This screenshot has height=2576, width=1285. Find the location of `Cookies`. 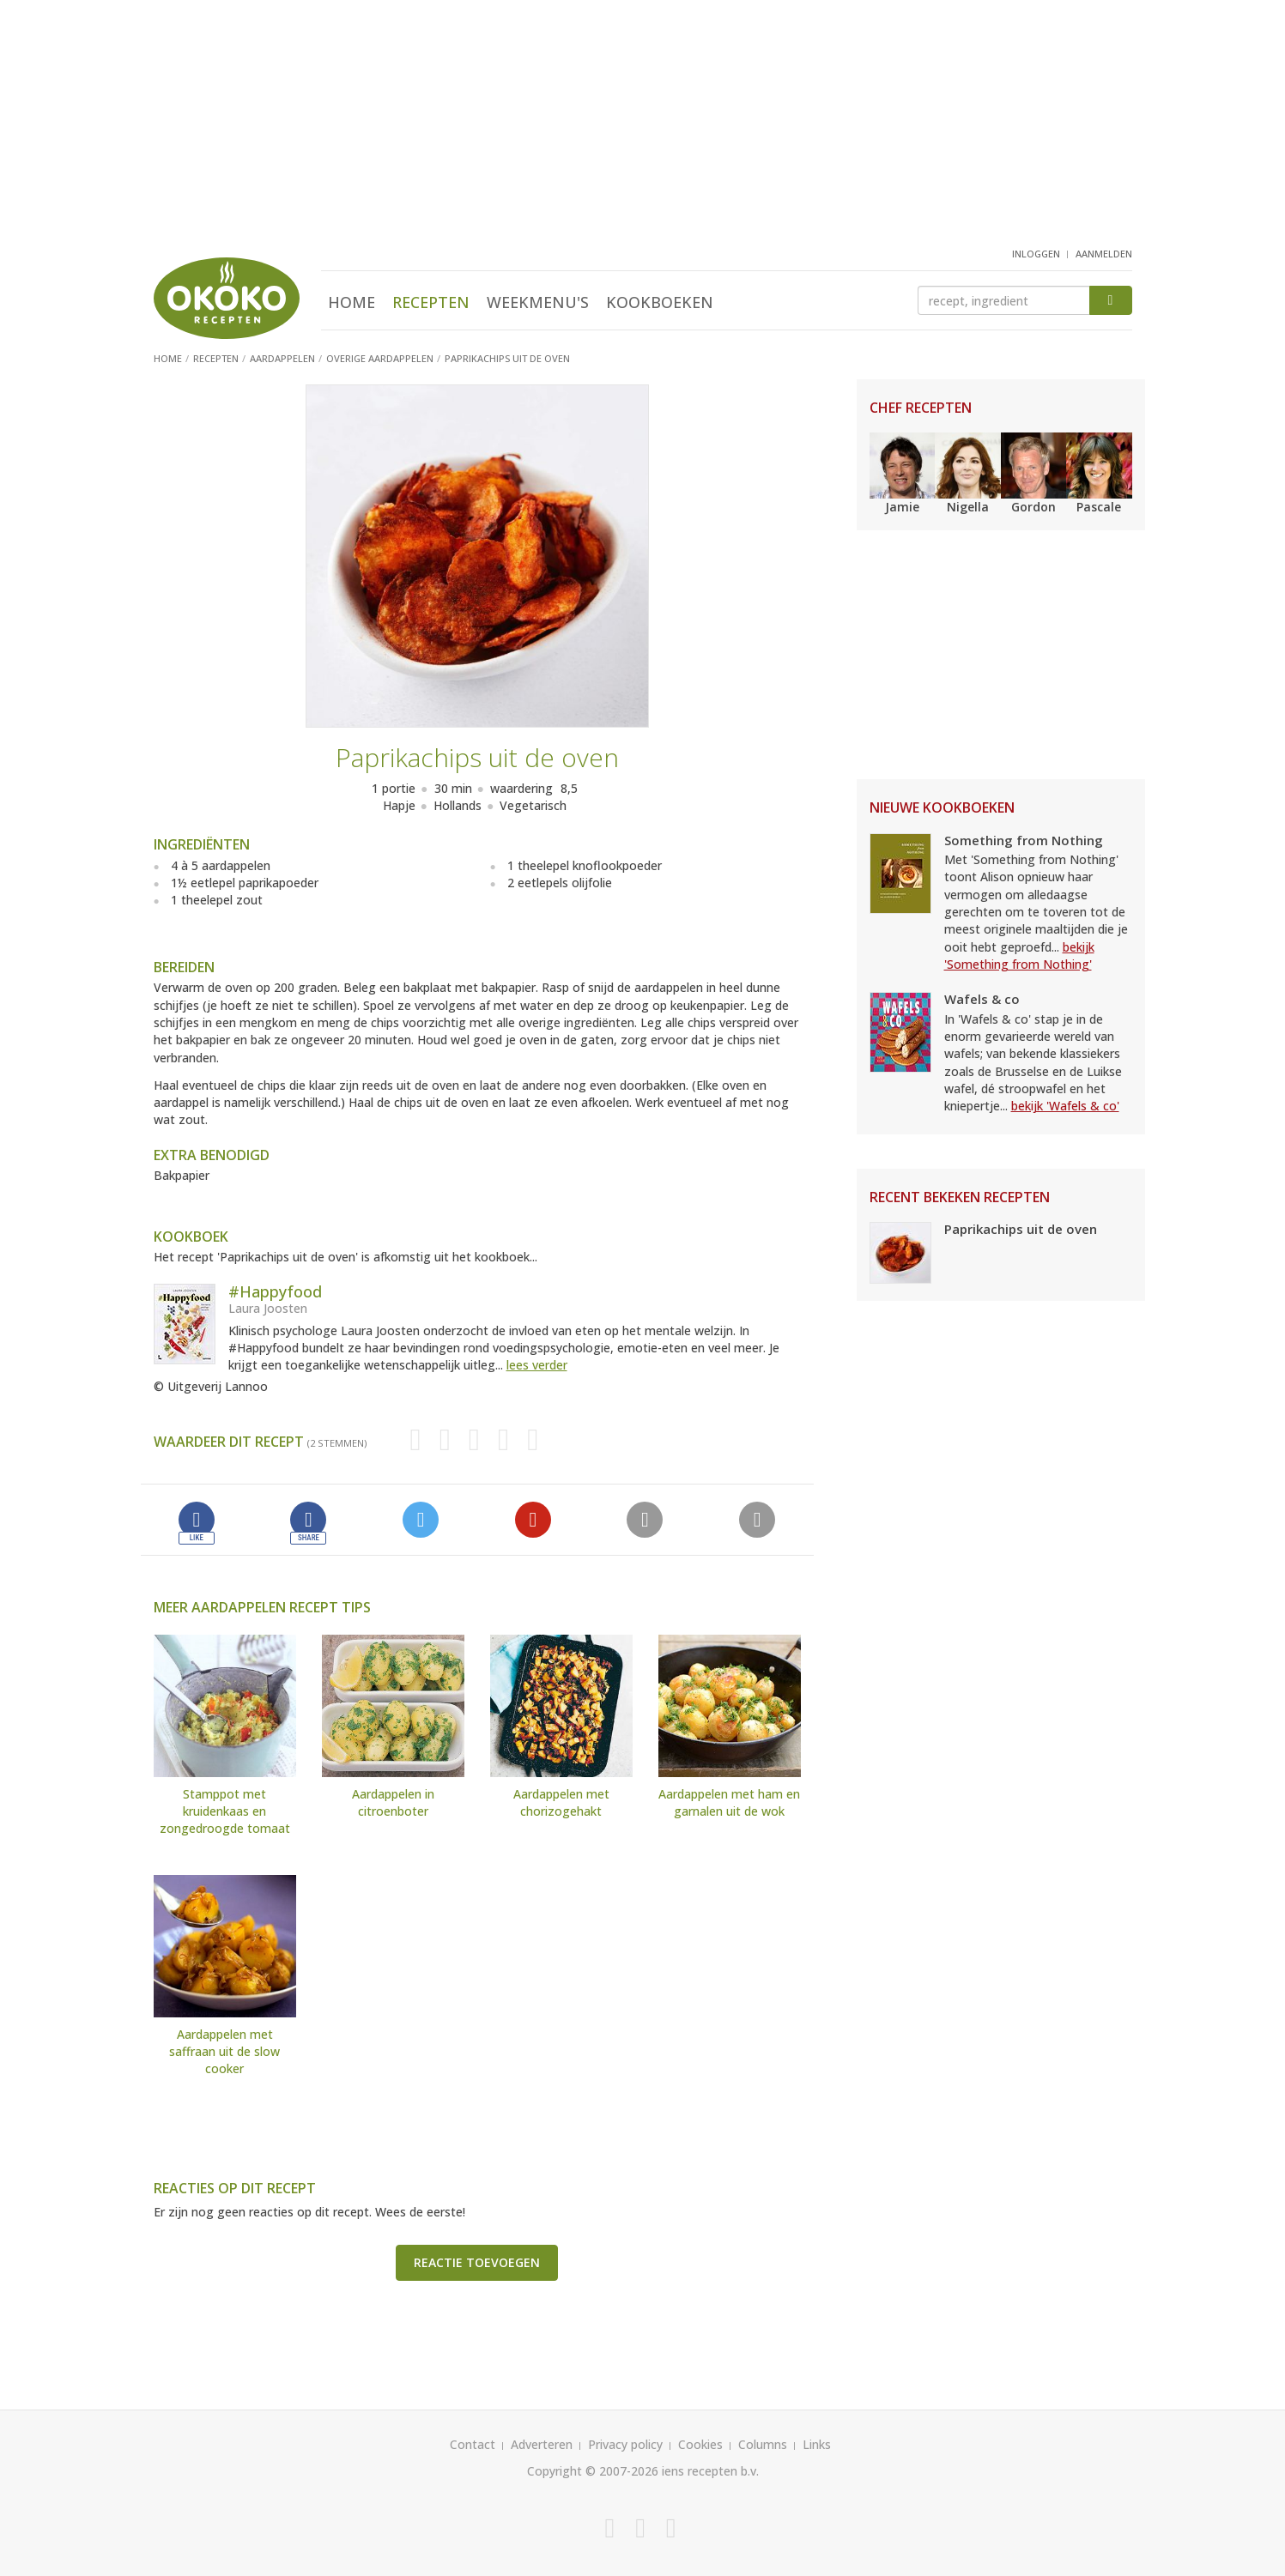

Cookies is located at coordinates (700, 2444).